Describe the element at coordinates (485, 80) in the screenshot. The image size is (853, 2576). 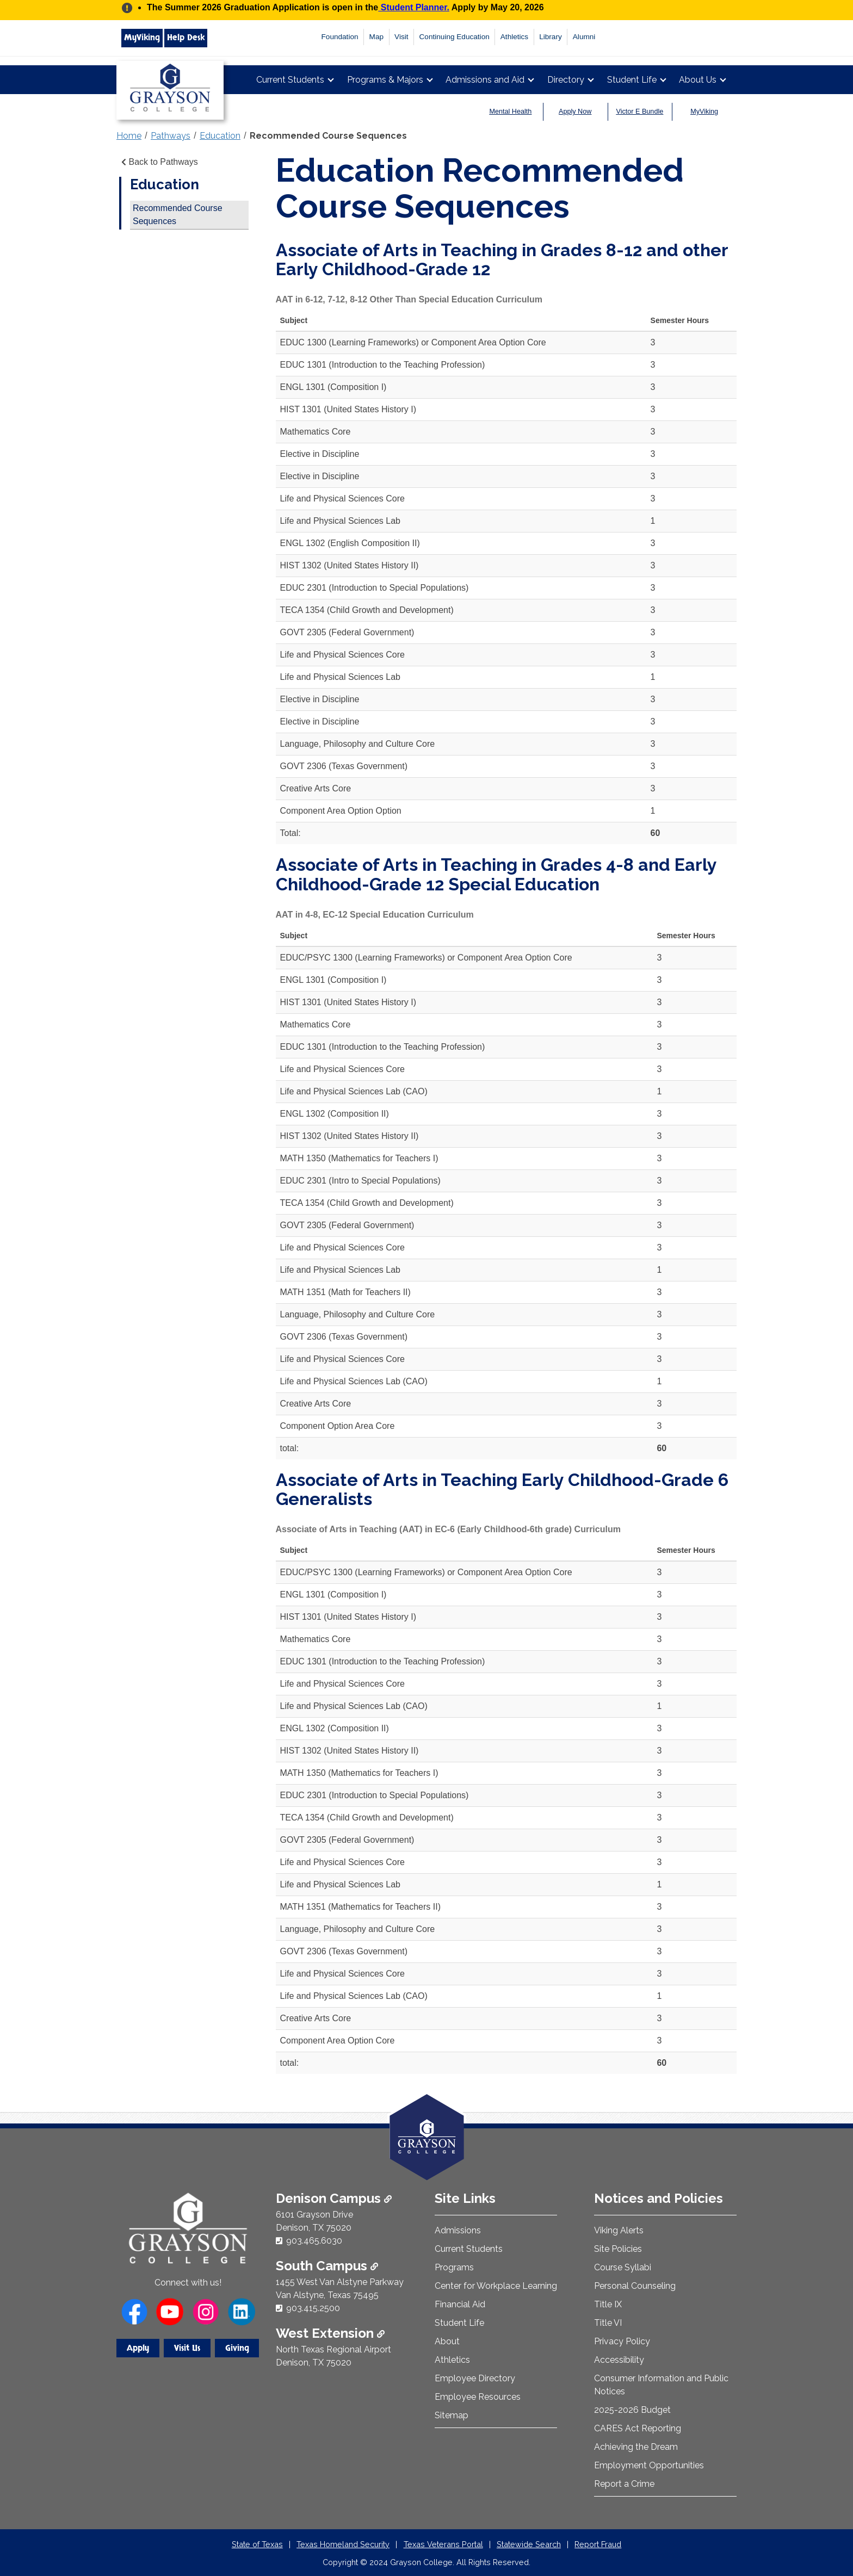
I see `Admissions and Aid` at that location.